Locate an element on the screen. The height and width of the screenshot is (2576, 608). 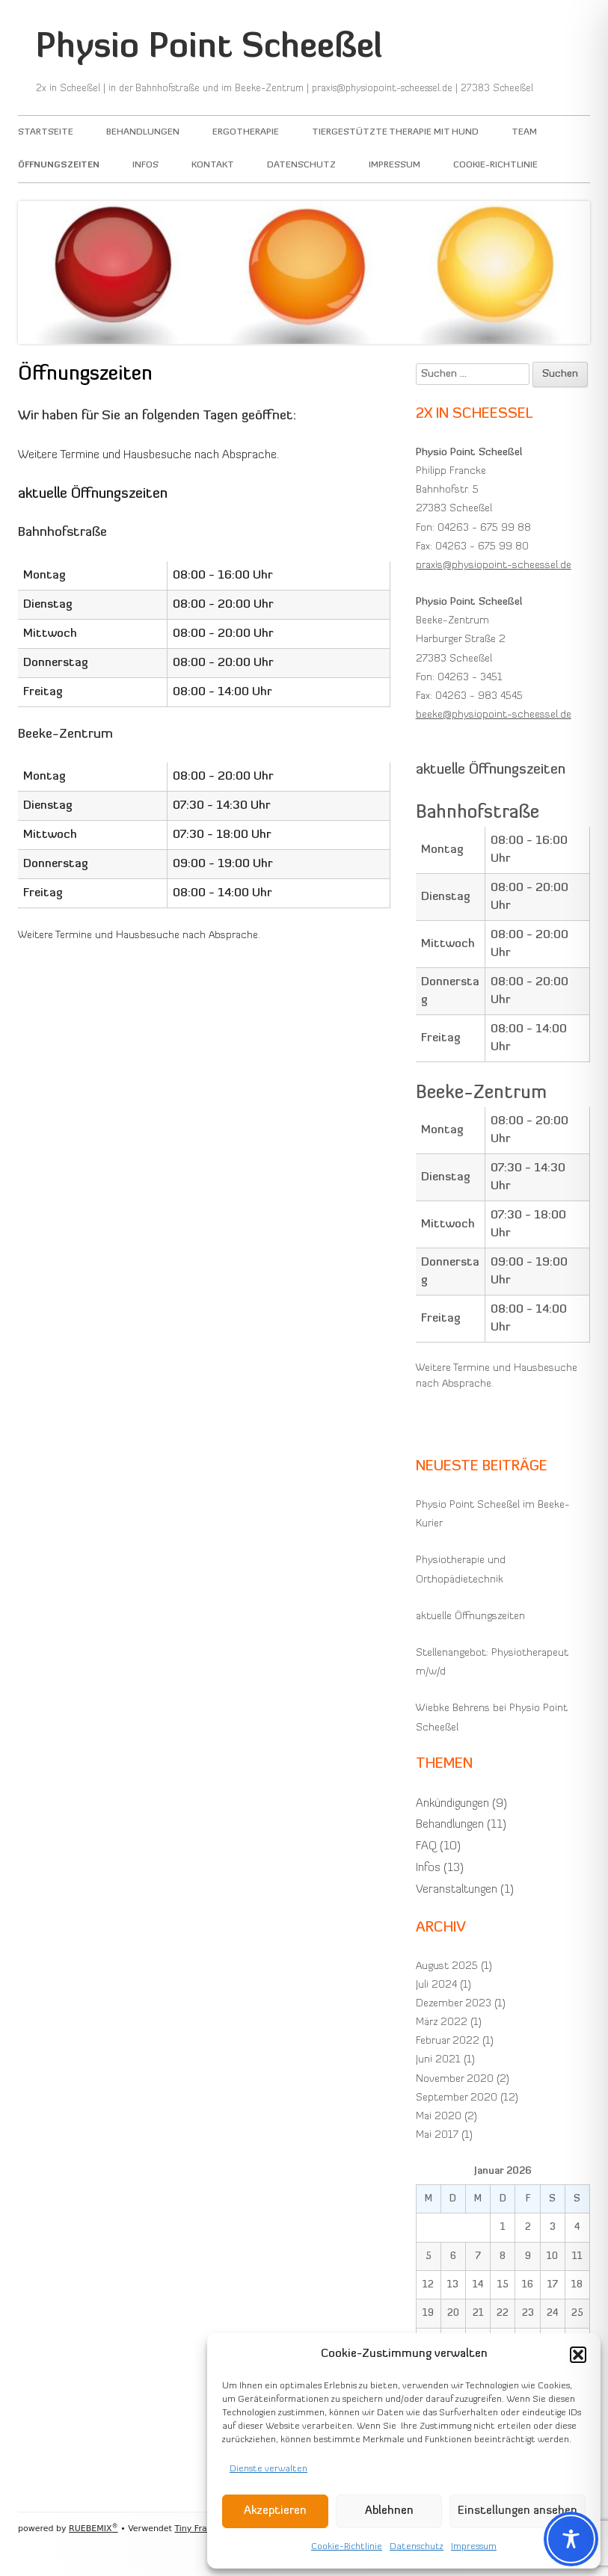
Mai 2020 is located at coordinates (438, 2116).